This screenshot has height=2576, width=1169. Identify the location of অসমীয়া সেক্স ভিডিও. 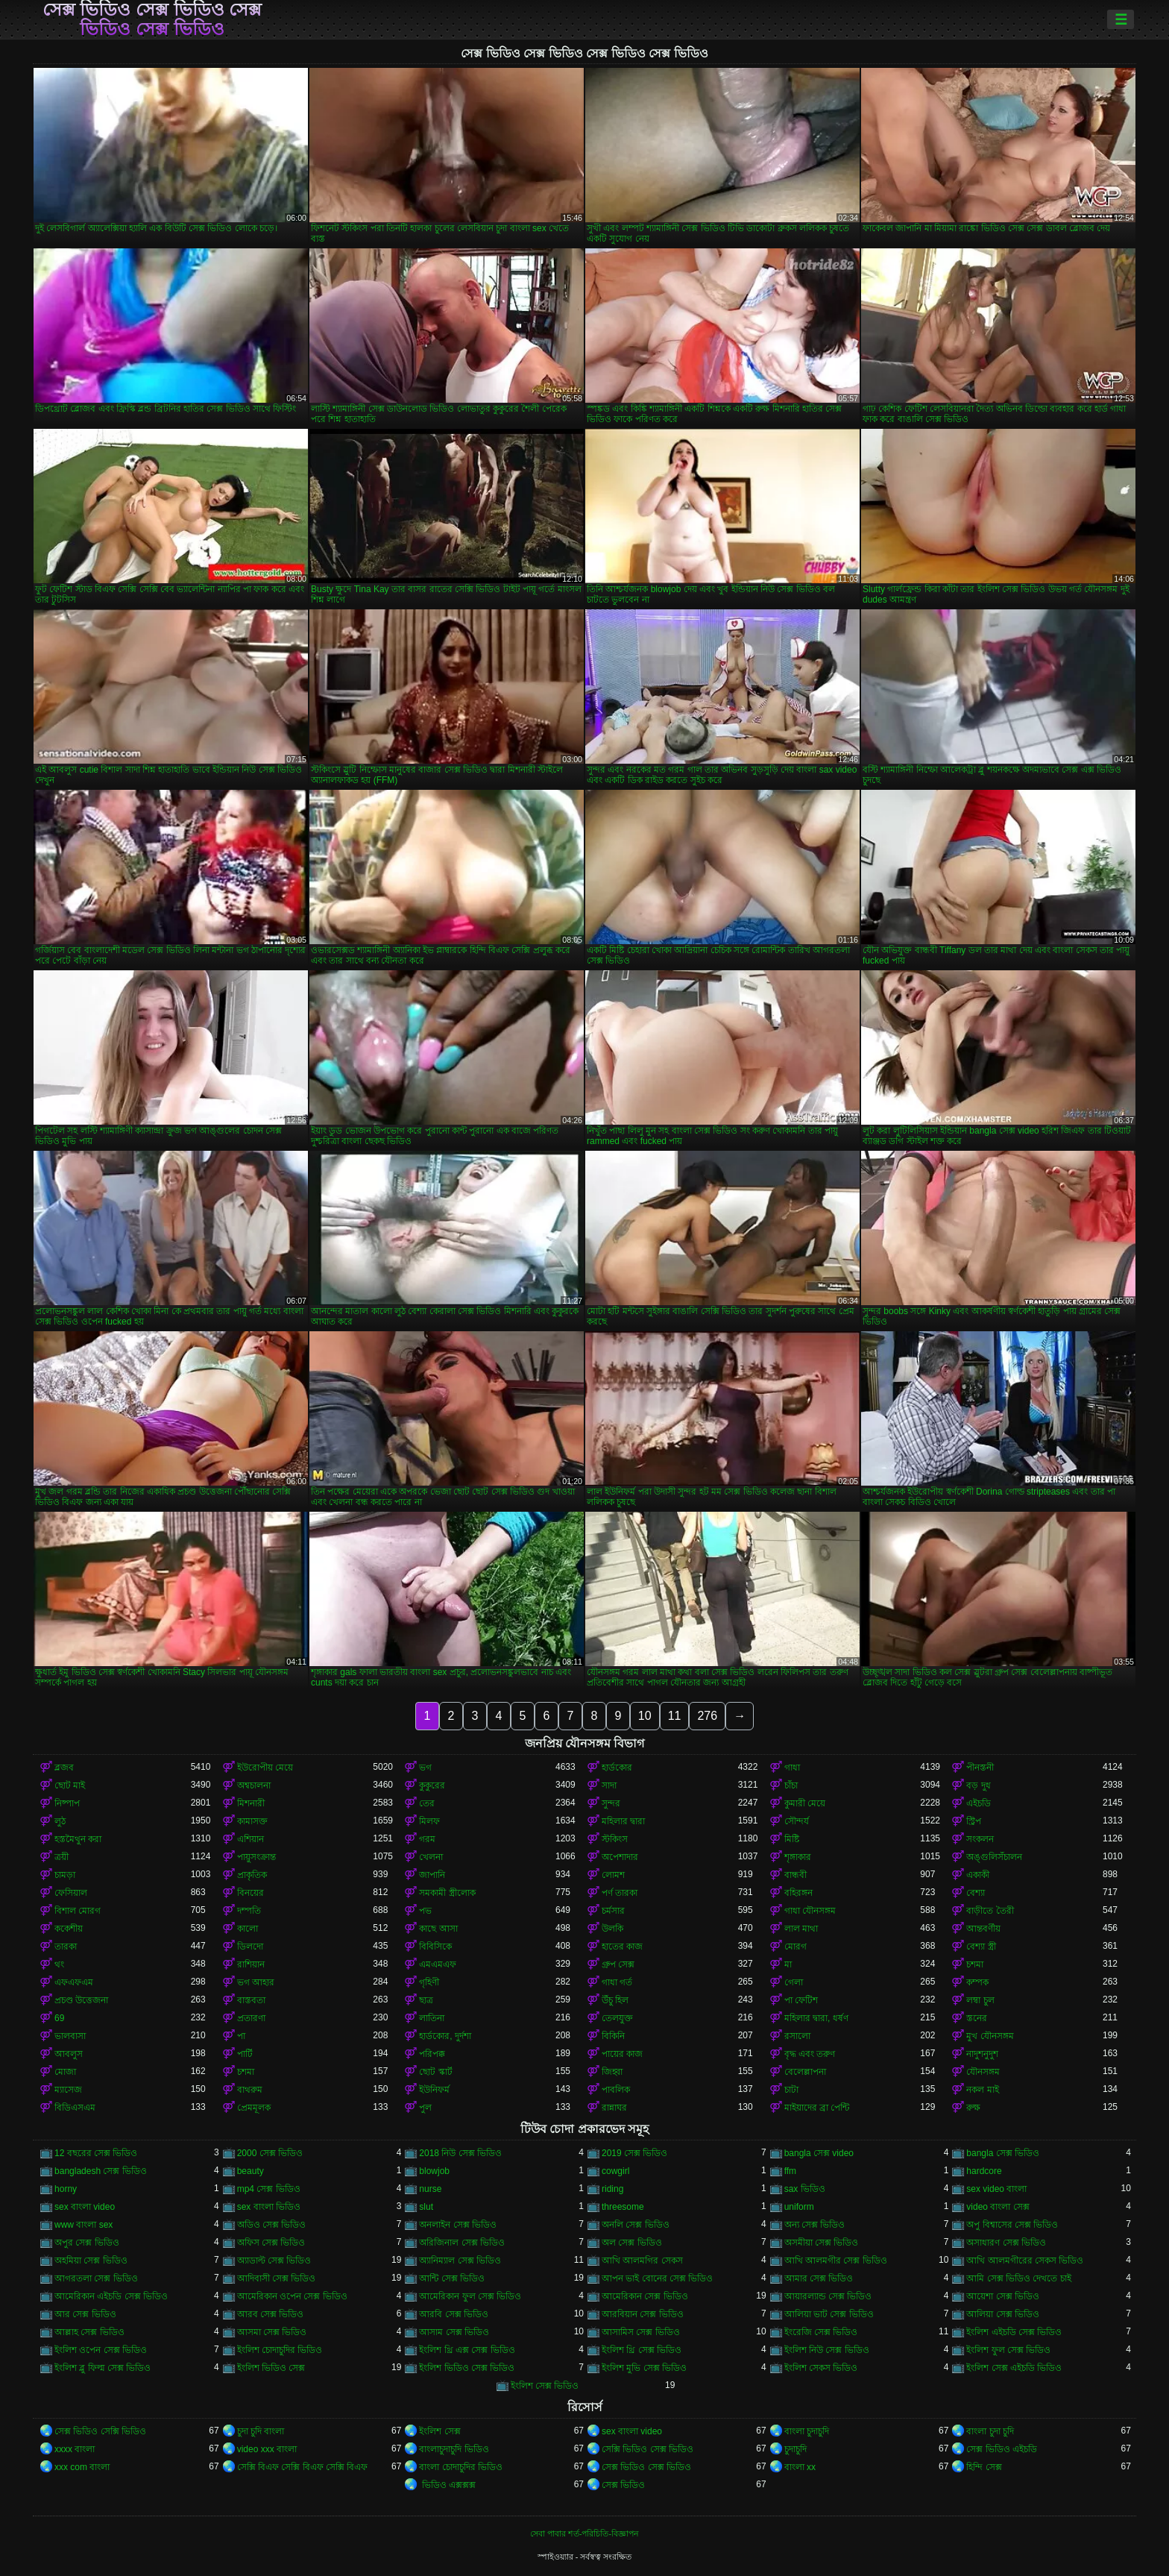
(821, 2242).